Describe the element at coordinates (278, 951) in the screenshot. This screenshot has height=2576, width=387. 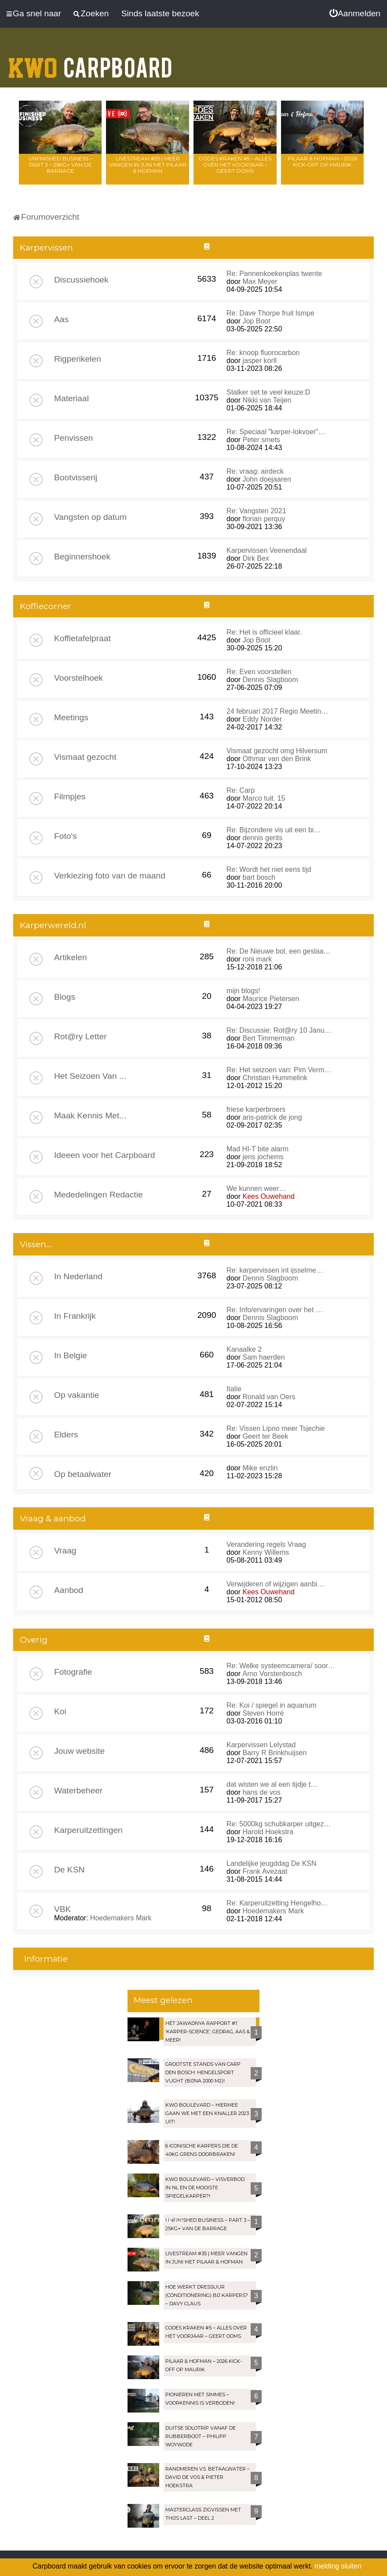
I see `Re: De Nieuwe bol, een geslaa…` at that location.